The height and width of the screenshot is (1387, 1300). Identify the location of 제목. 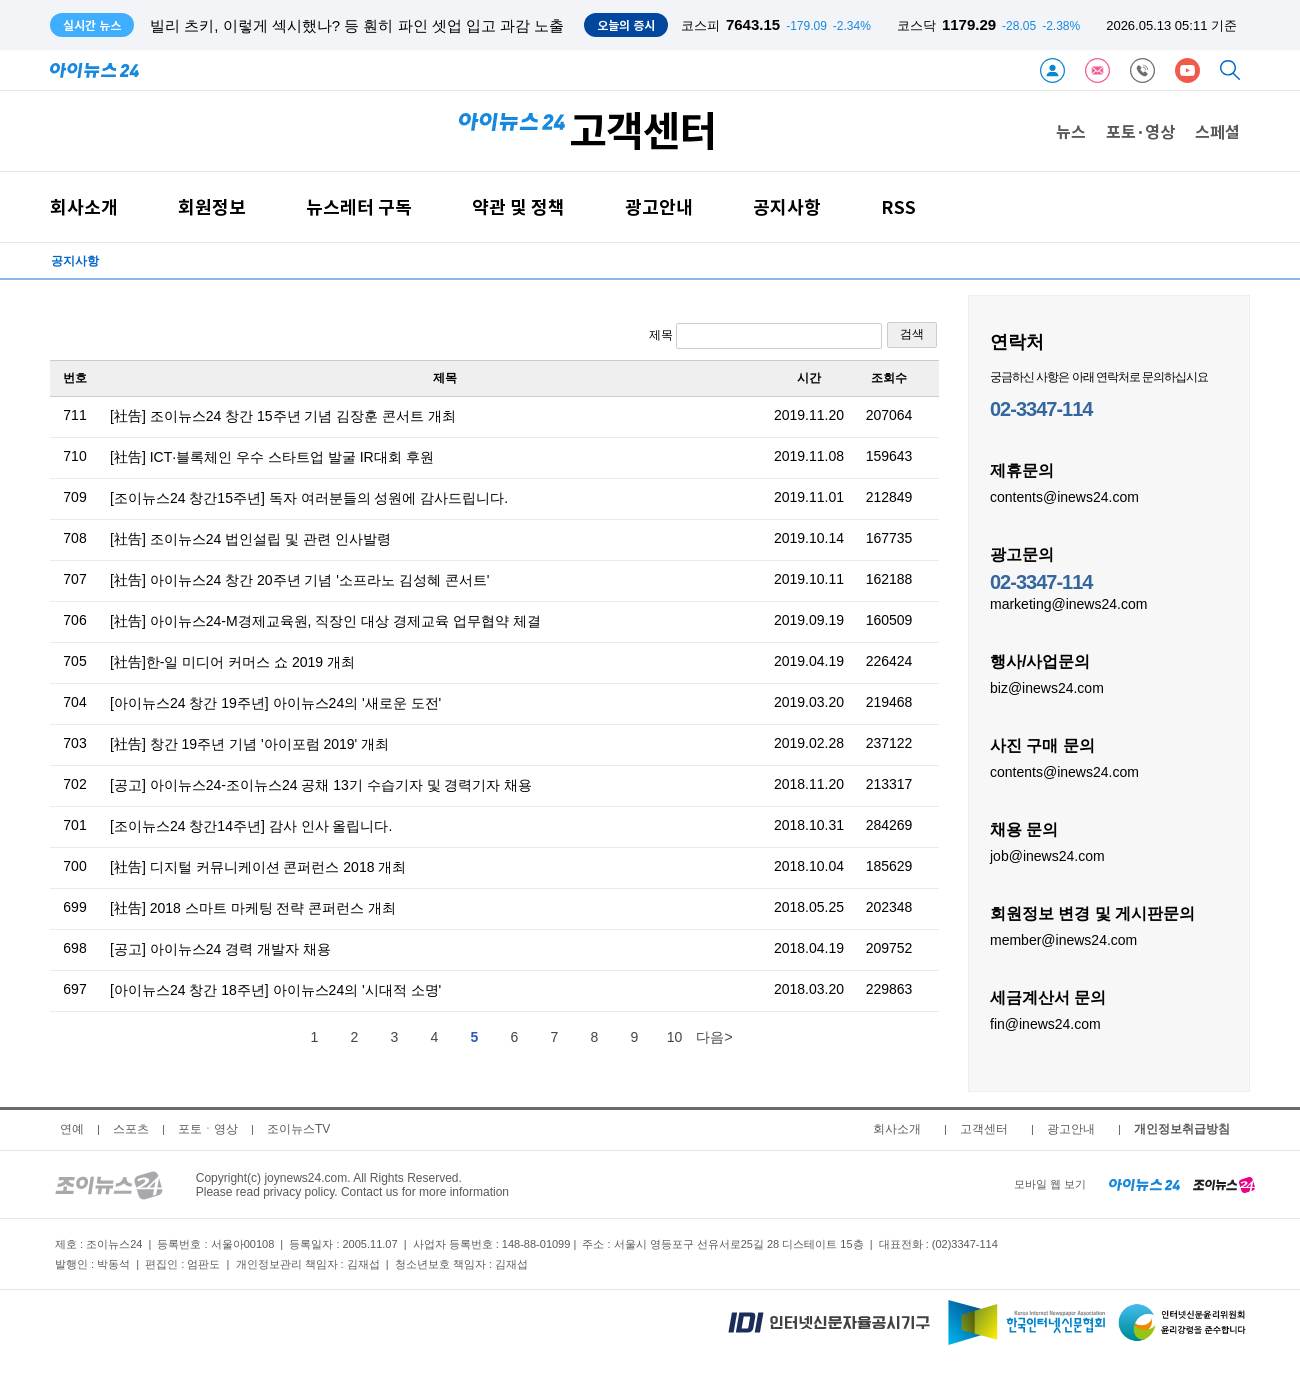
(765, 336).